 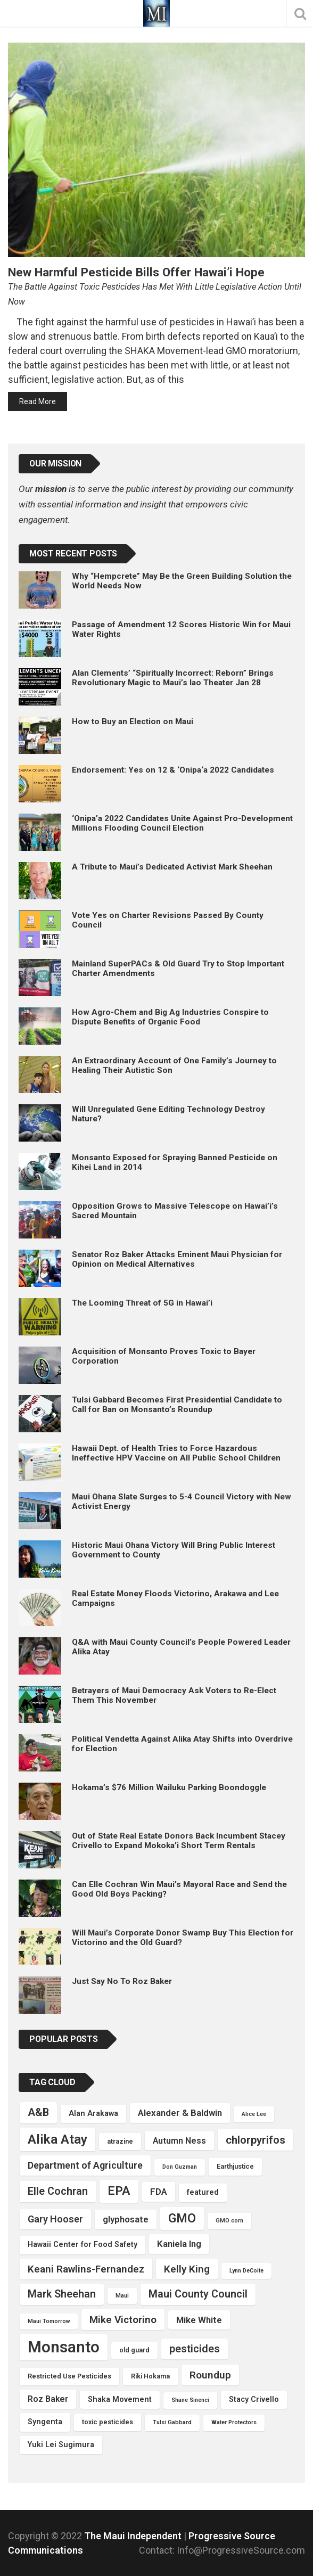 What do you see at coordinates (82, 2244) in the screenshot?
I see `Hawaii Center for Food Safety [Hawaii Center for Food Safety (5 items)]` at bounding box center [82, 2244].